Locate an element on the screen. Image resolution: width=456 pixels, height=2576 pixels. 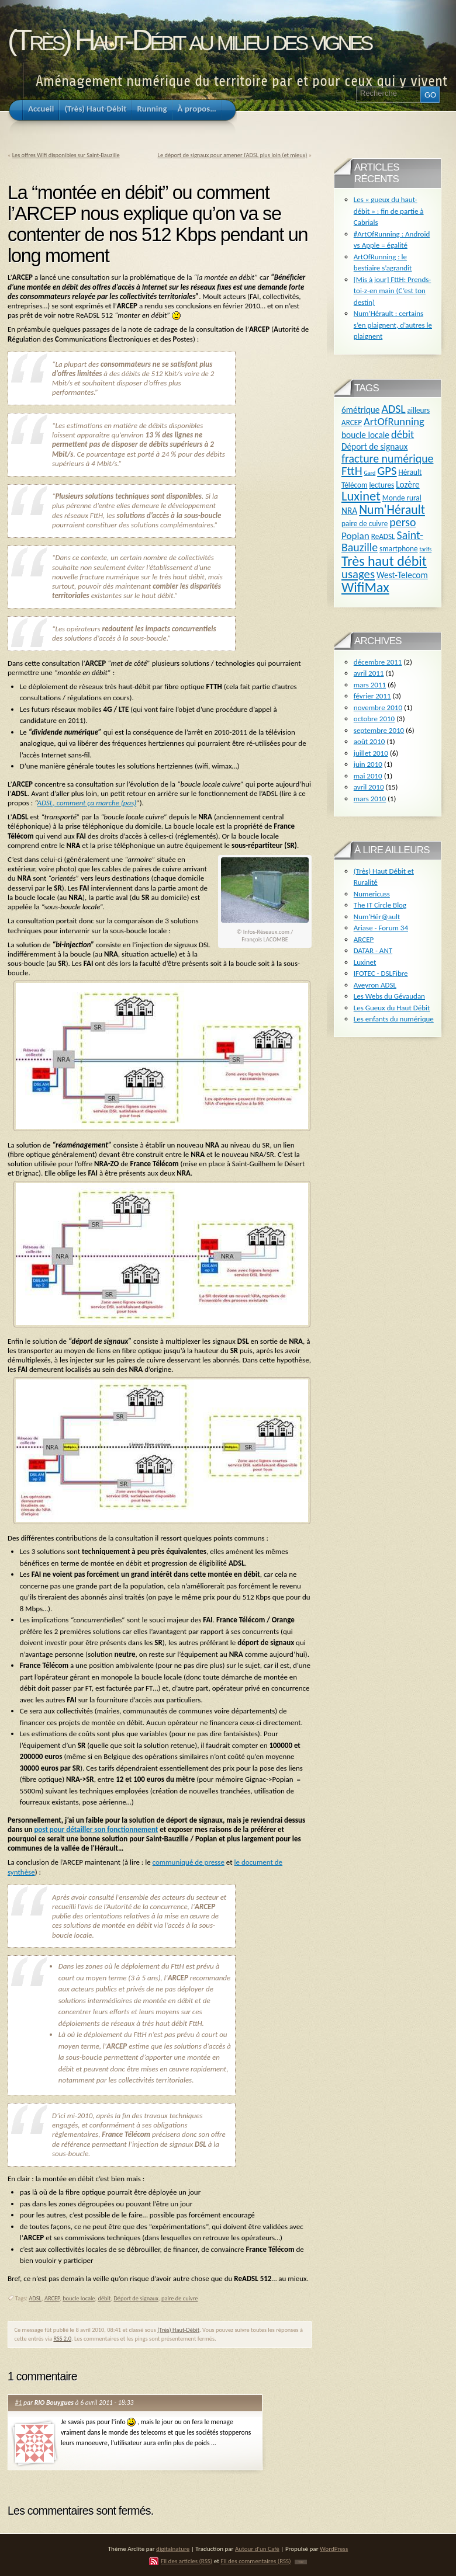
ADSL, comment ça marche (pas) is located at coordinates (87, 802).